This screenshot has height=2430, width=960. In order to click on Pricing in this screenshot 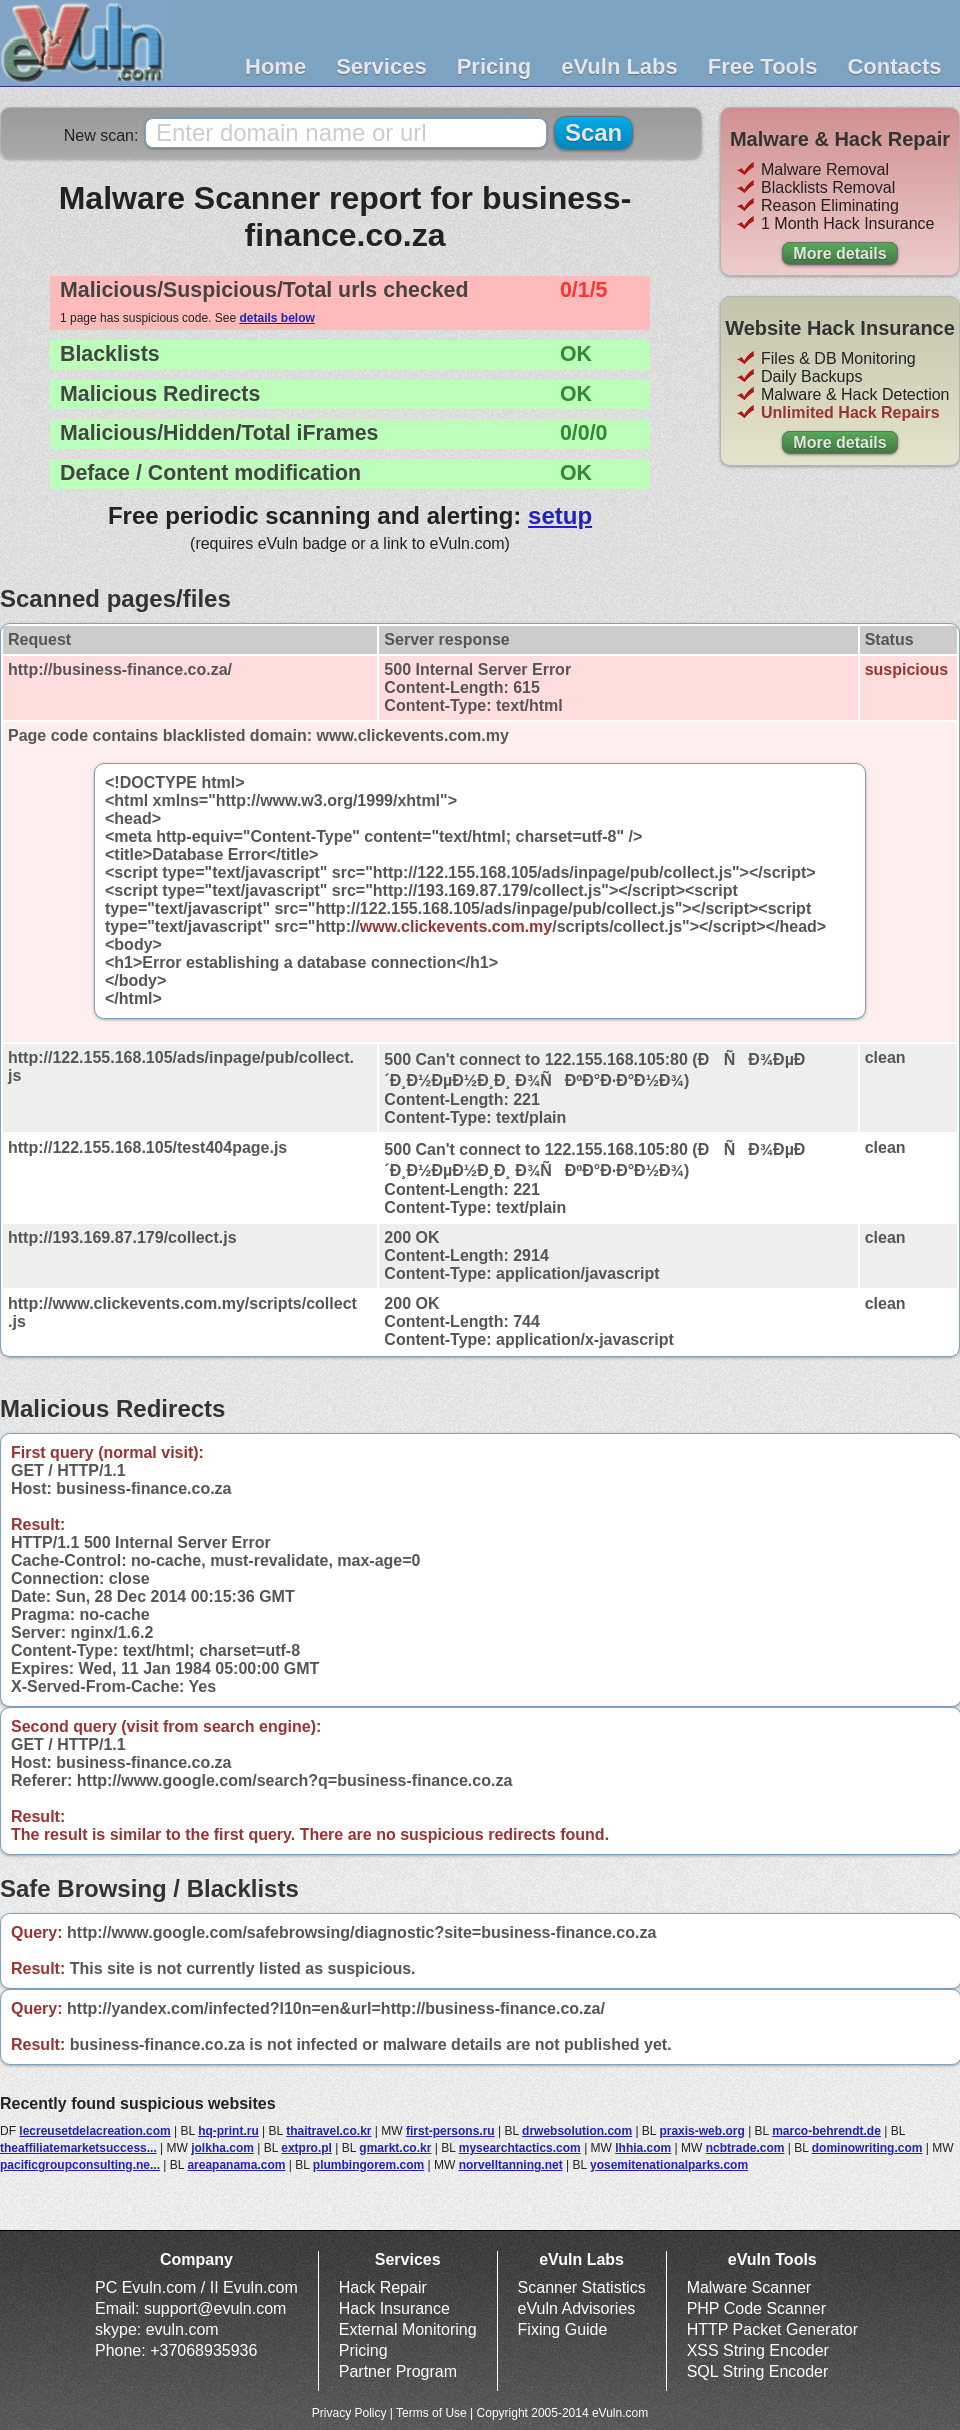, I will do `click(494, 66)`.